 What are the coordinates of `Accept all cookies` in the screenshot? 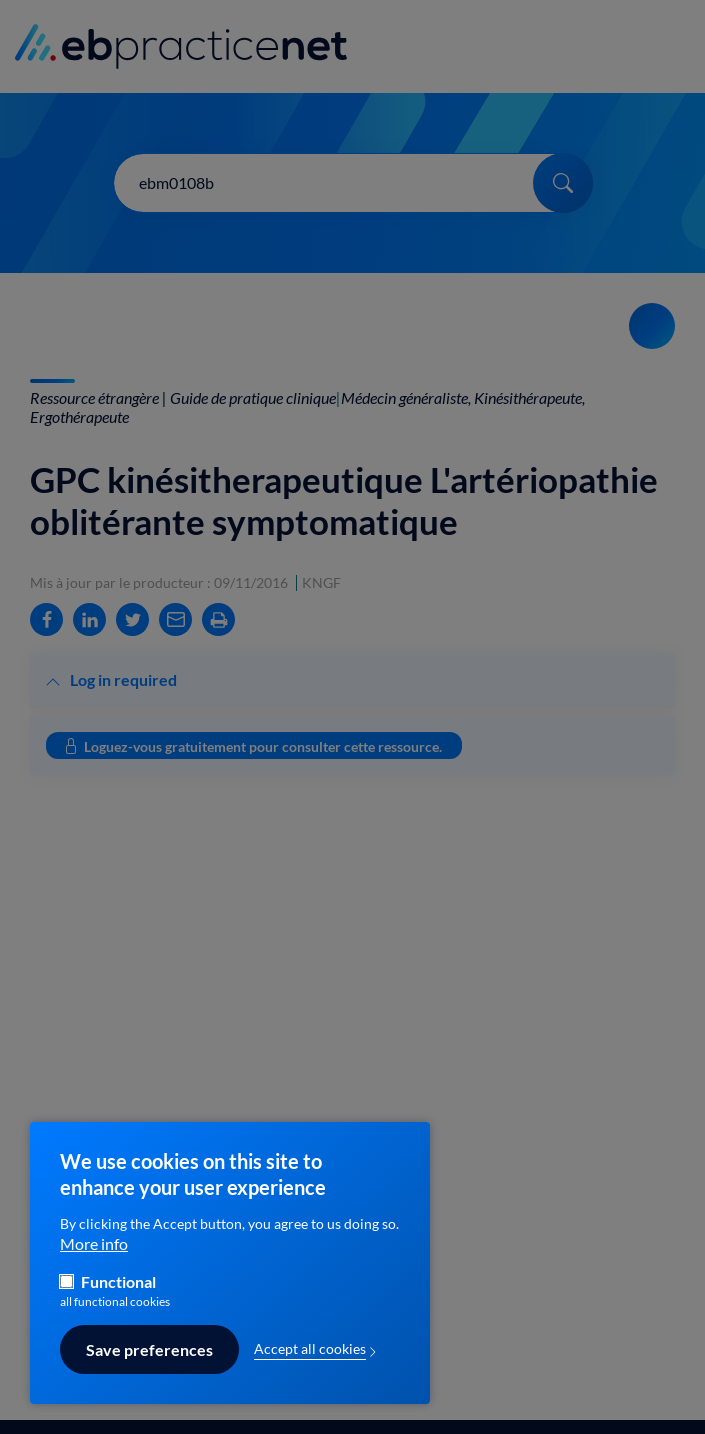 It's located at (310, 1359).